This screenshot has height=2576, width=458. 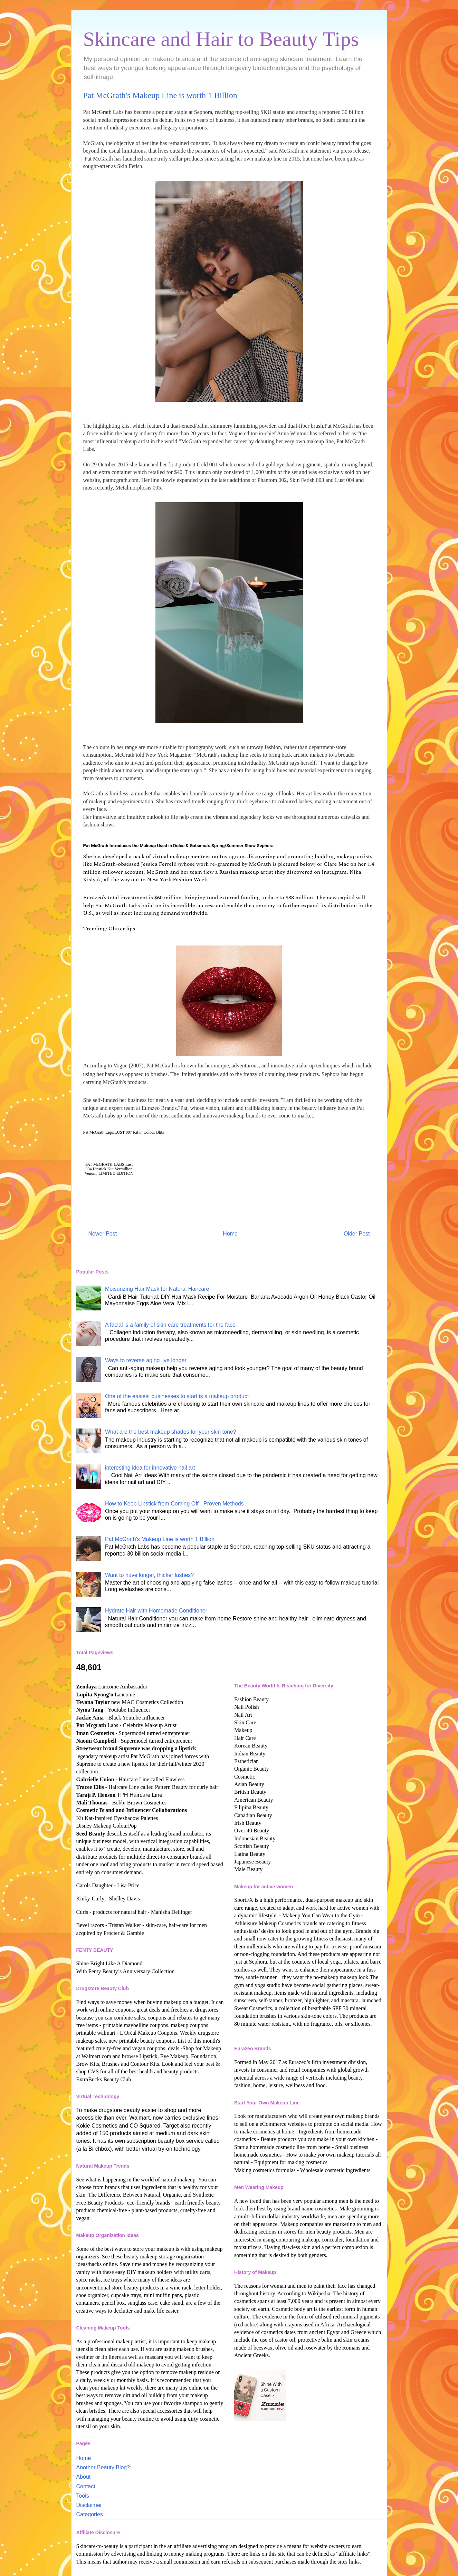 What do you see at coordinates (336, 864) in the screenshot?
I see `Clare Mac` at bounding box center [336, 864].